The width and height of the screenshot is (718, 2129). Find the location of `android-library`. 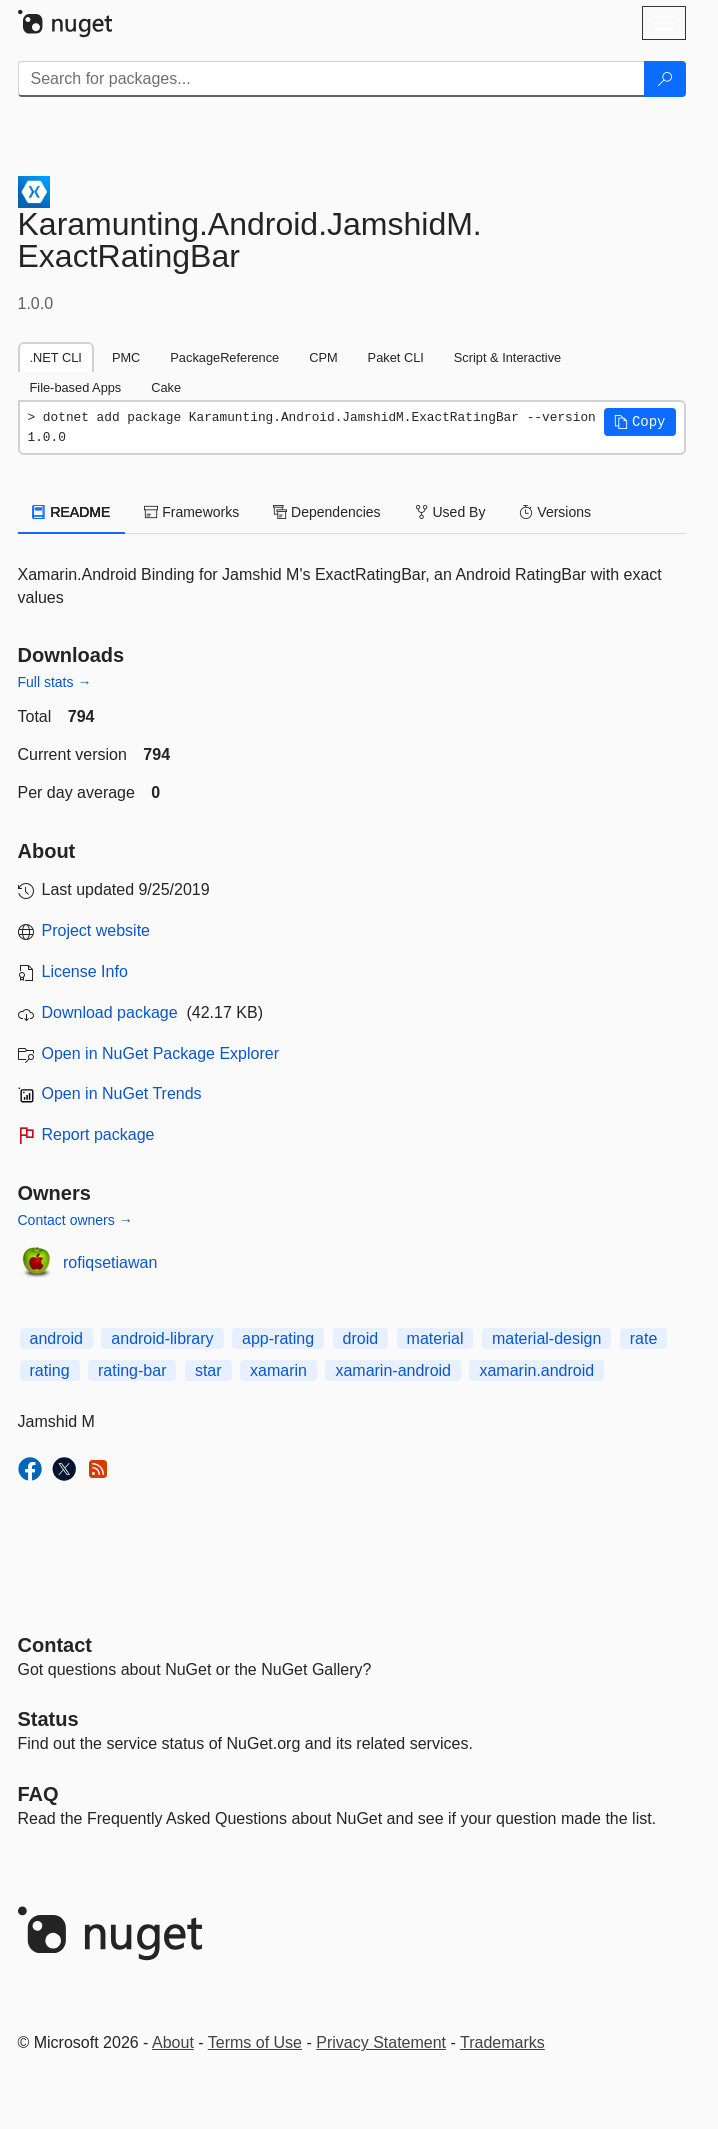

android-library is located at coordinates (162, 1338).